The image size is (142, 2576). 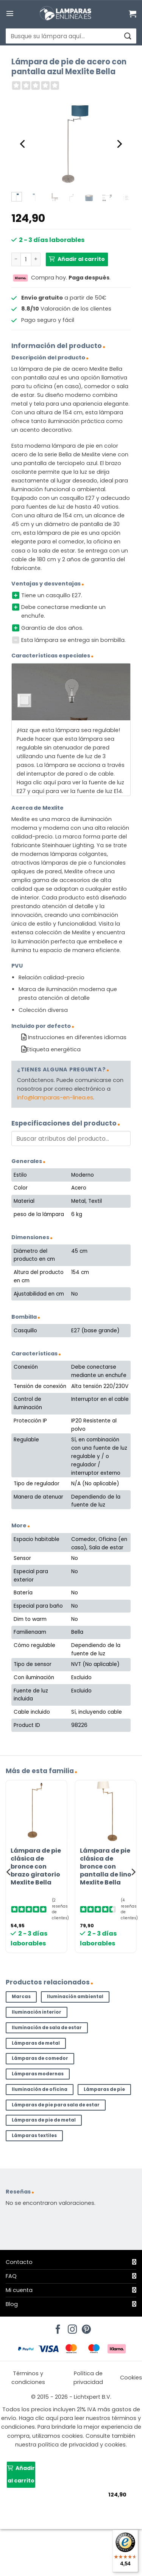 I want to click on Lámpara de pie clásica de bronce con pantalla de lino Mexlite Bella, so click(x=105, y=1866).